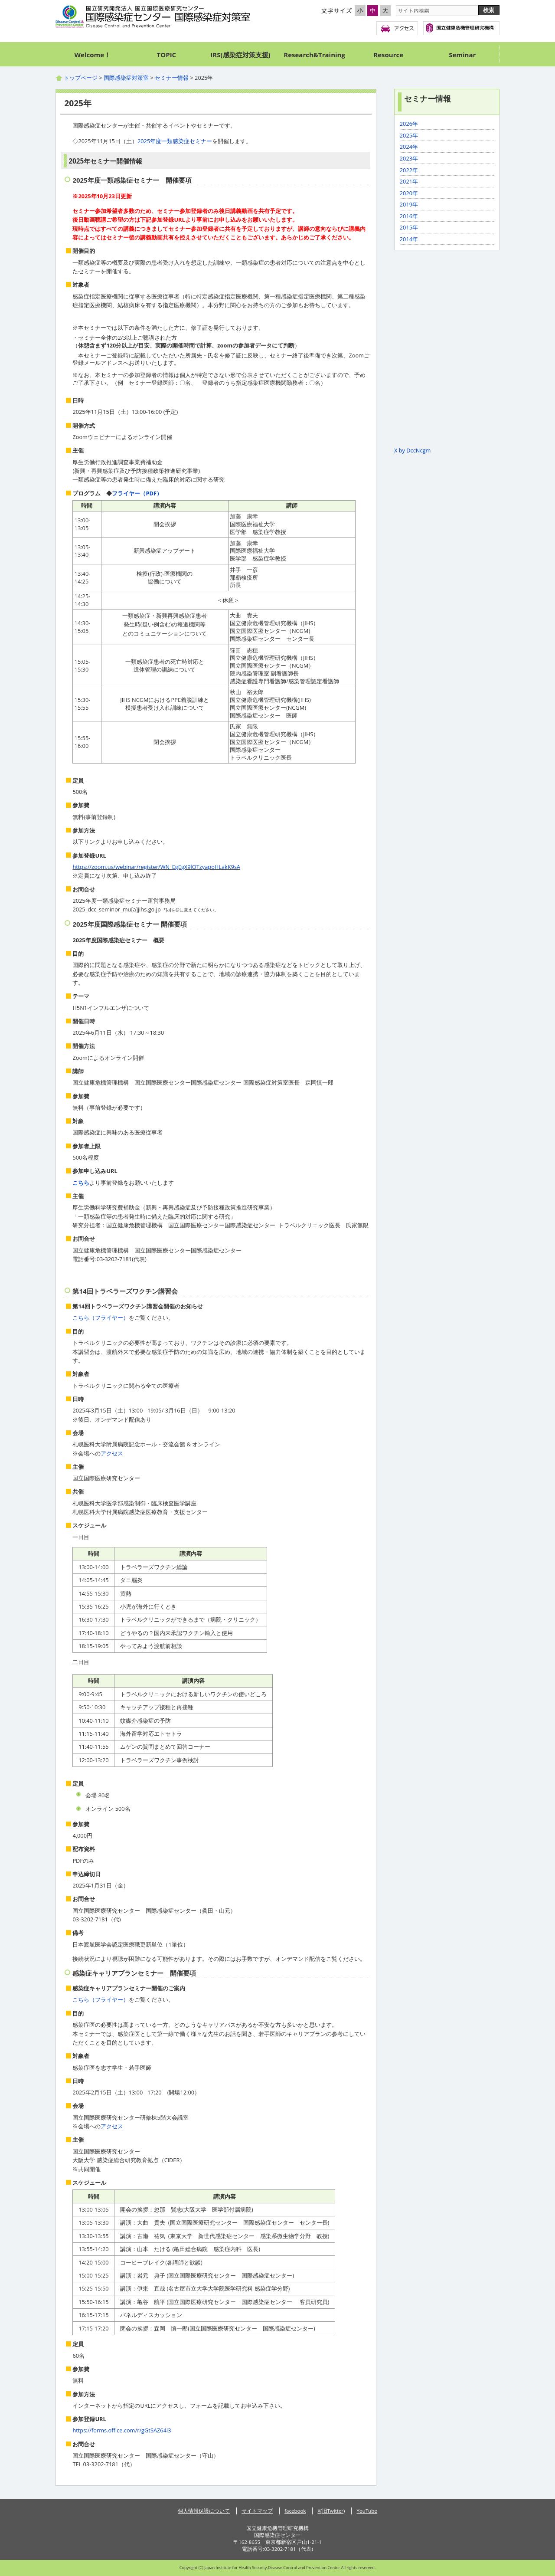  I want to click on YouTube, so click(366, 2510).